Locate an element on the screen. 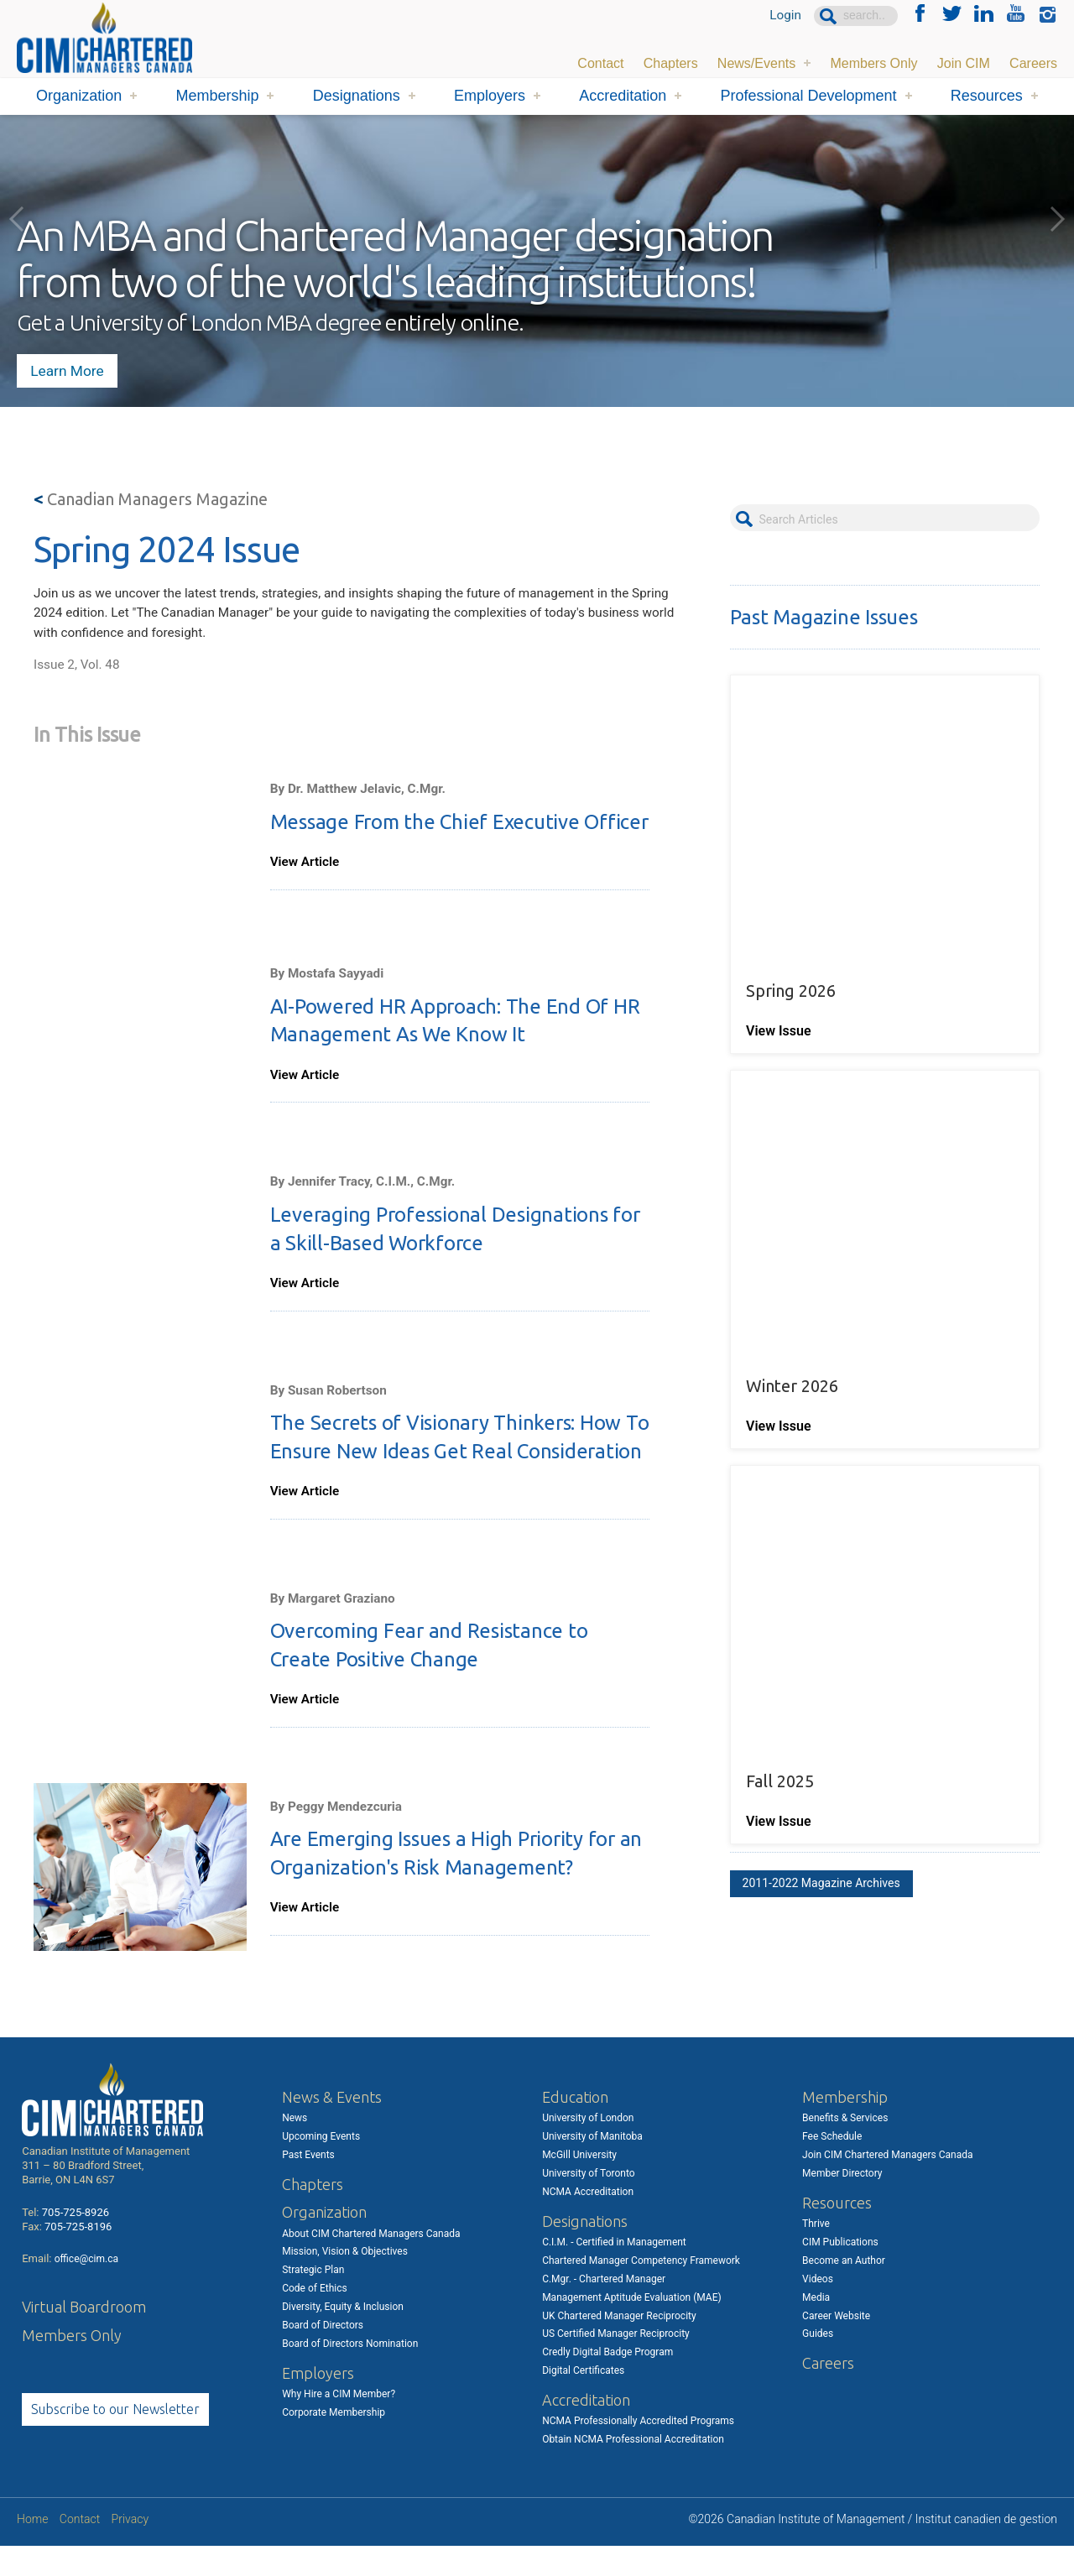 This screenshot has height=2576, width=1074. Chapters is located at coordinates (671, 62).